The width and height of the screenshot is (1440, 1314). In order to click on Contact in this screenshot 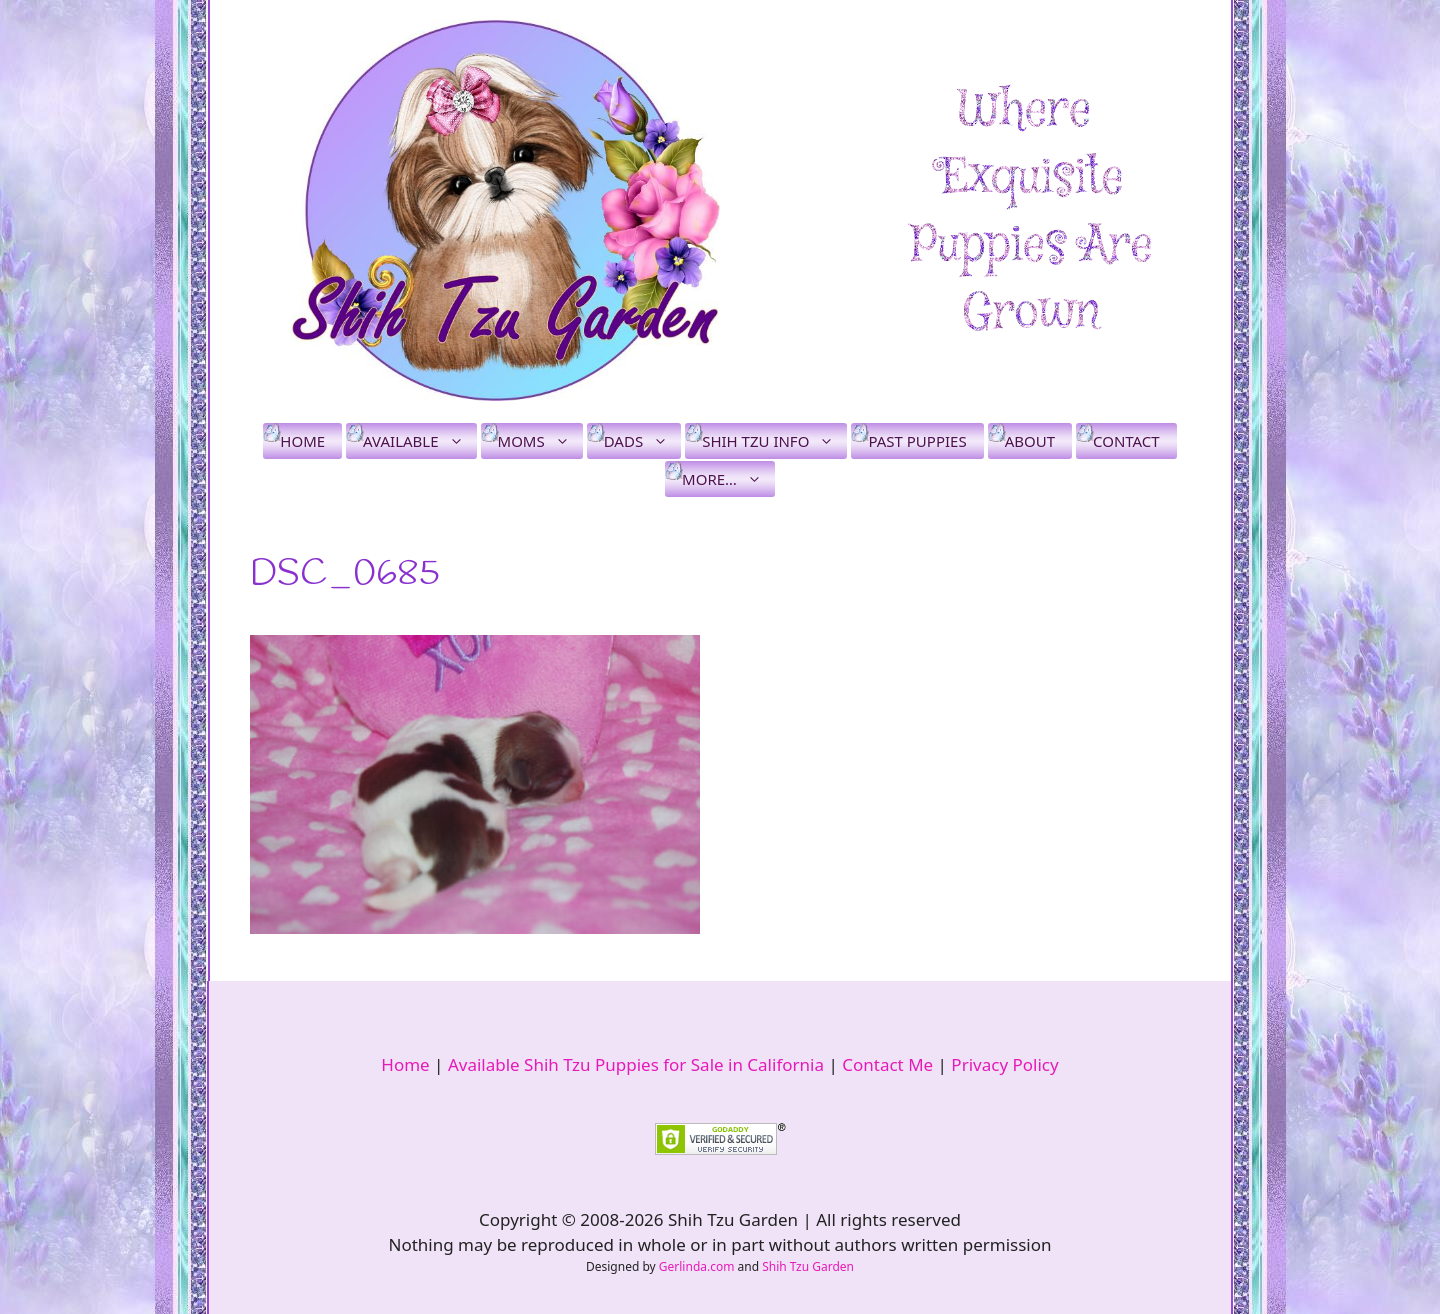, I will do `click(1126, 441)`.